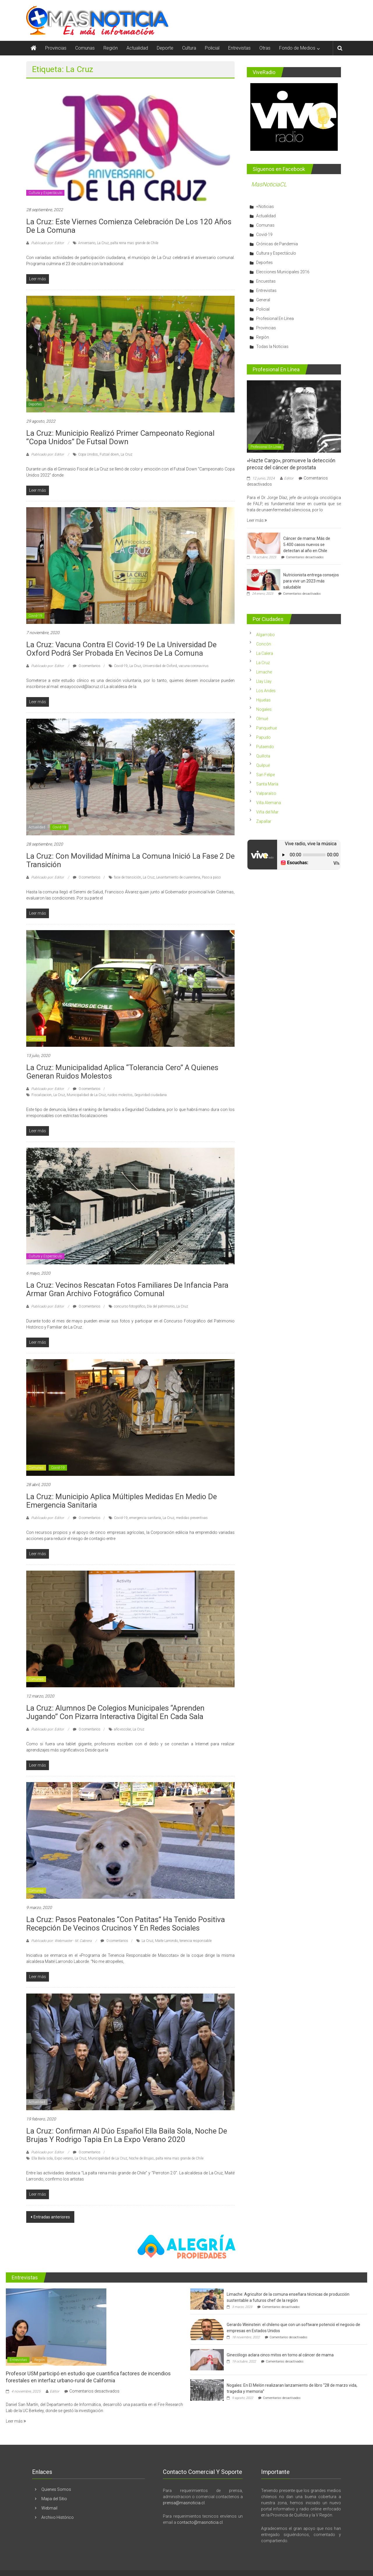 The height and width of the screenshot is (2576, 373). Describe the element at coordinates (141, 2158) in the screenshot. I see `Noche de Brujas` at that location.